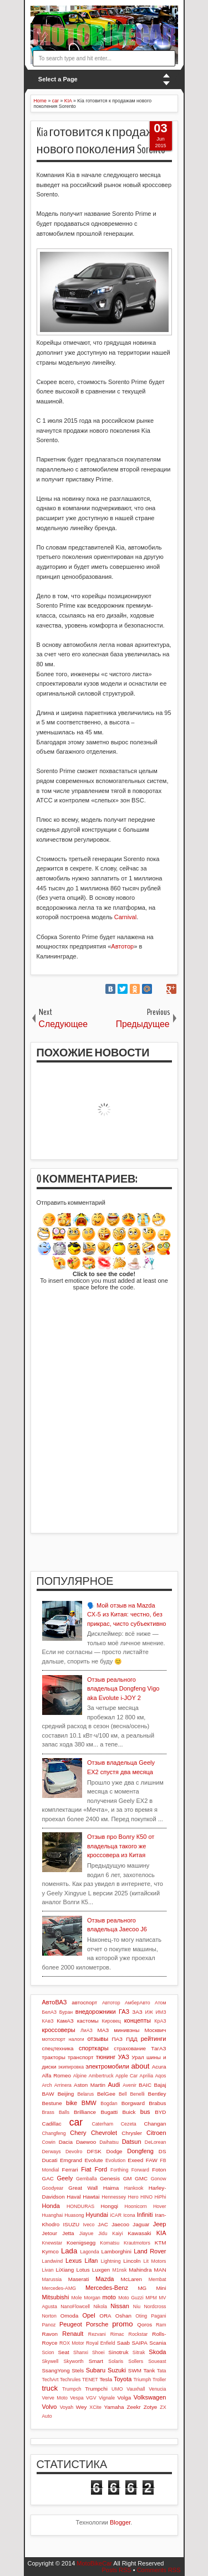  What do you see at coordinates (53, 2188) in the screenshot?
I see `Goodyear` at bounding box center [53, 2188].